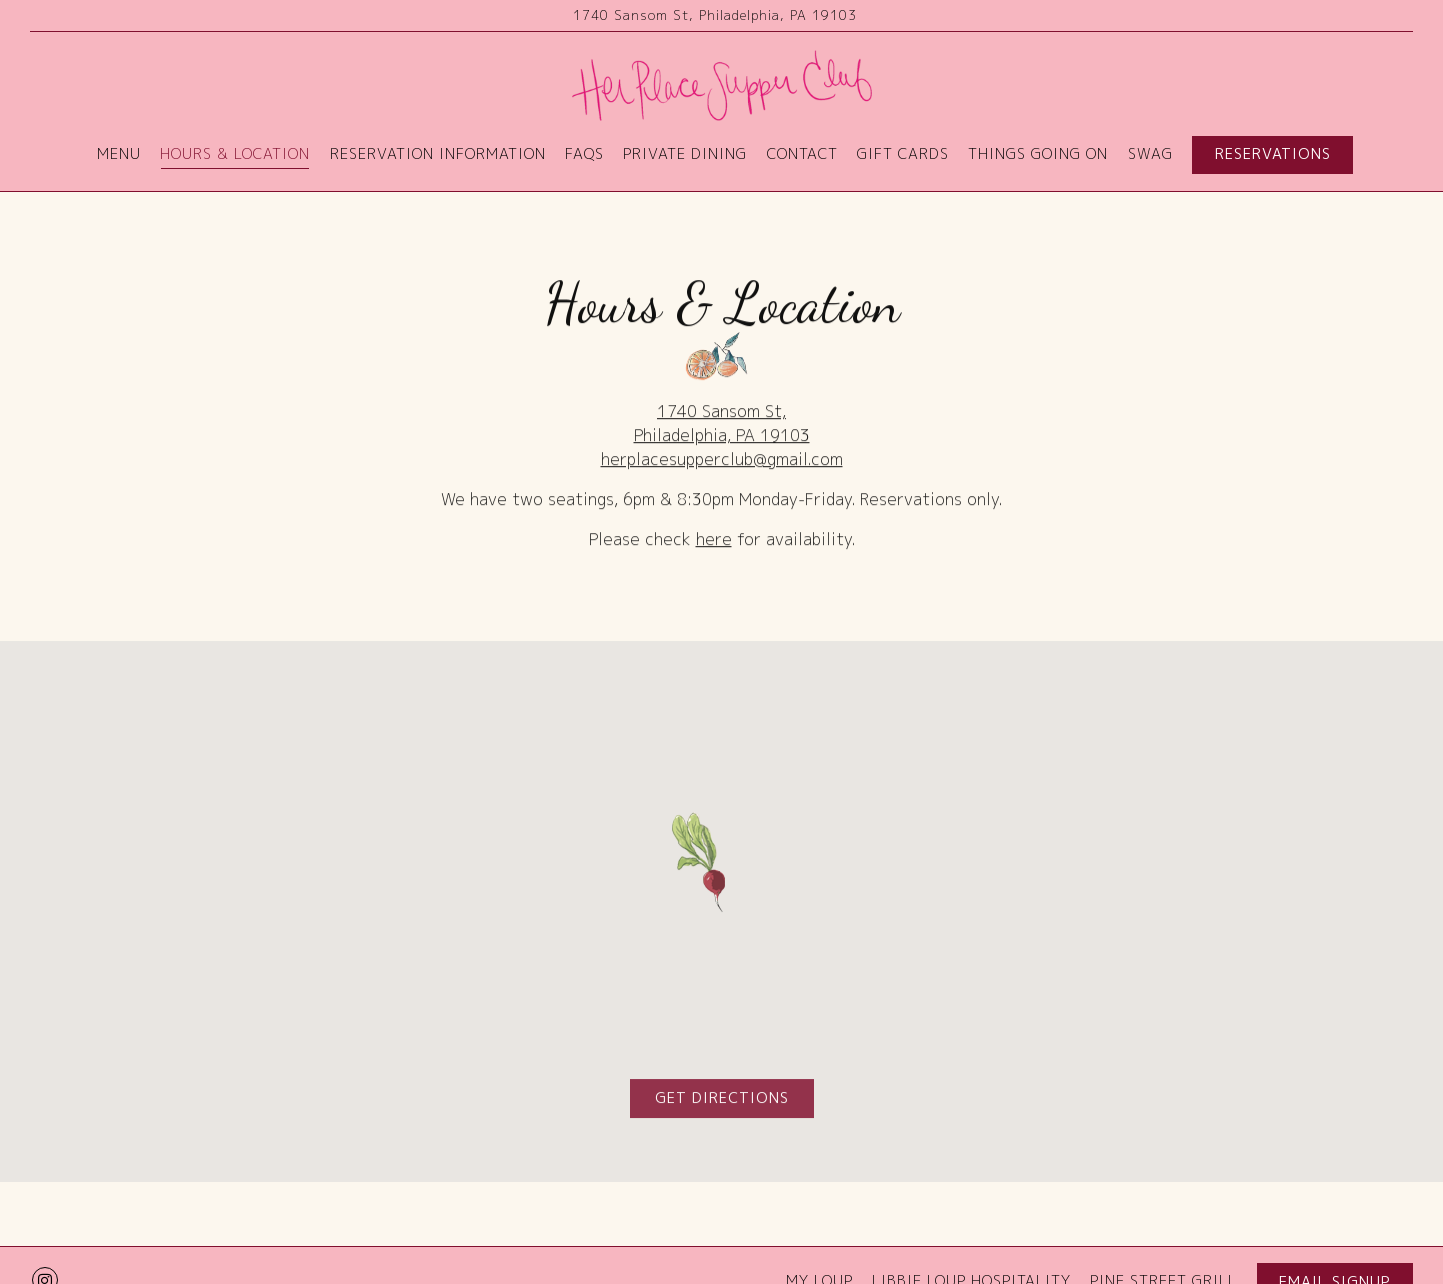  I want to click on here, so click(714, 541).